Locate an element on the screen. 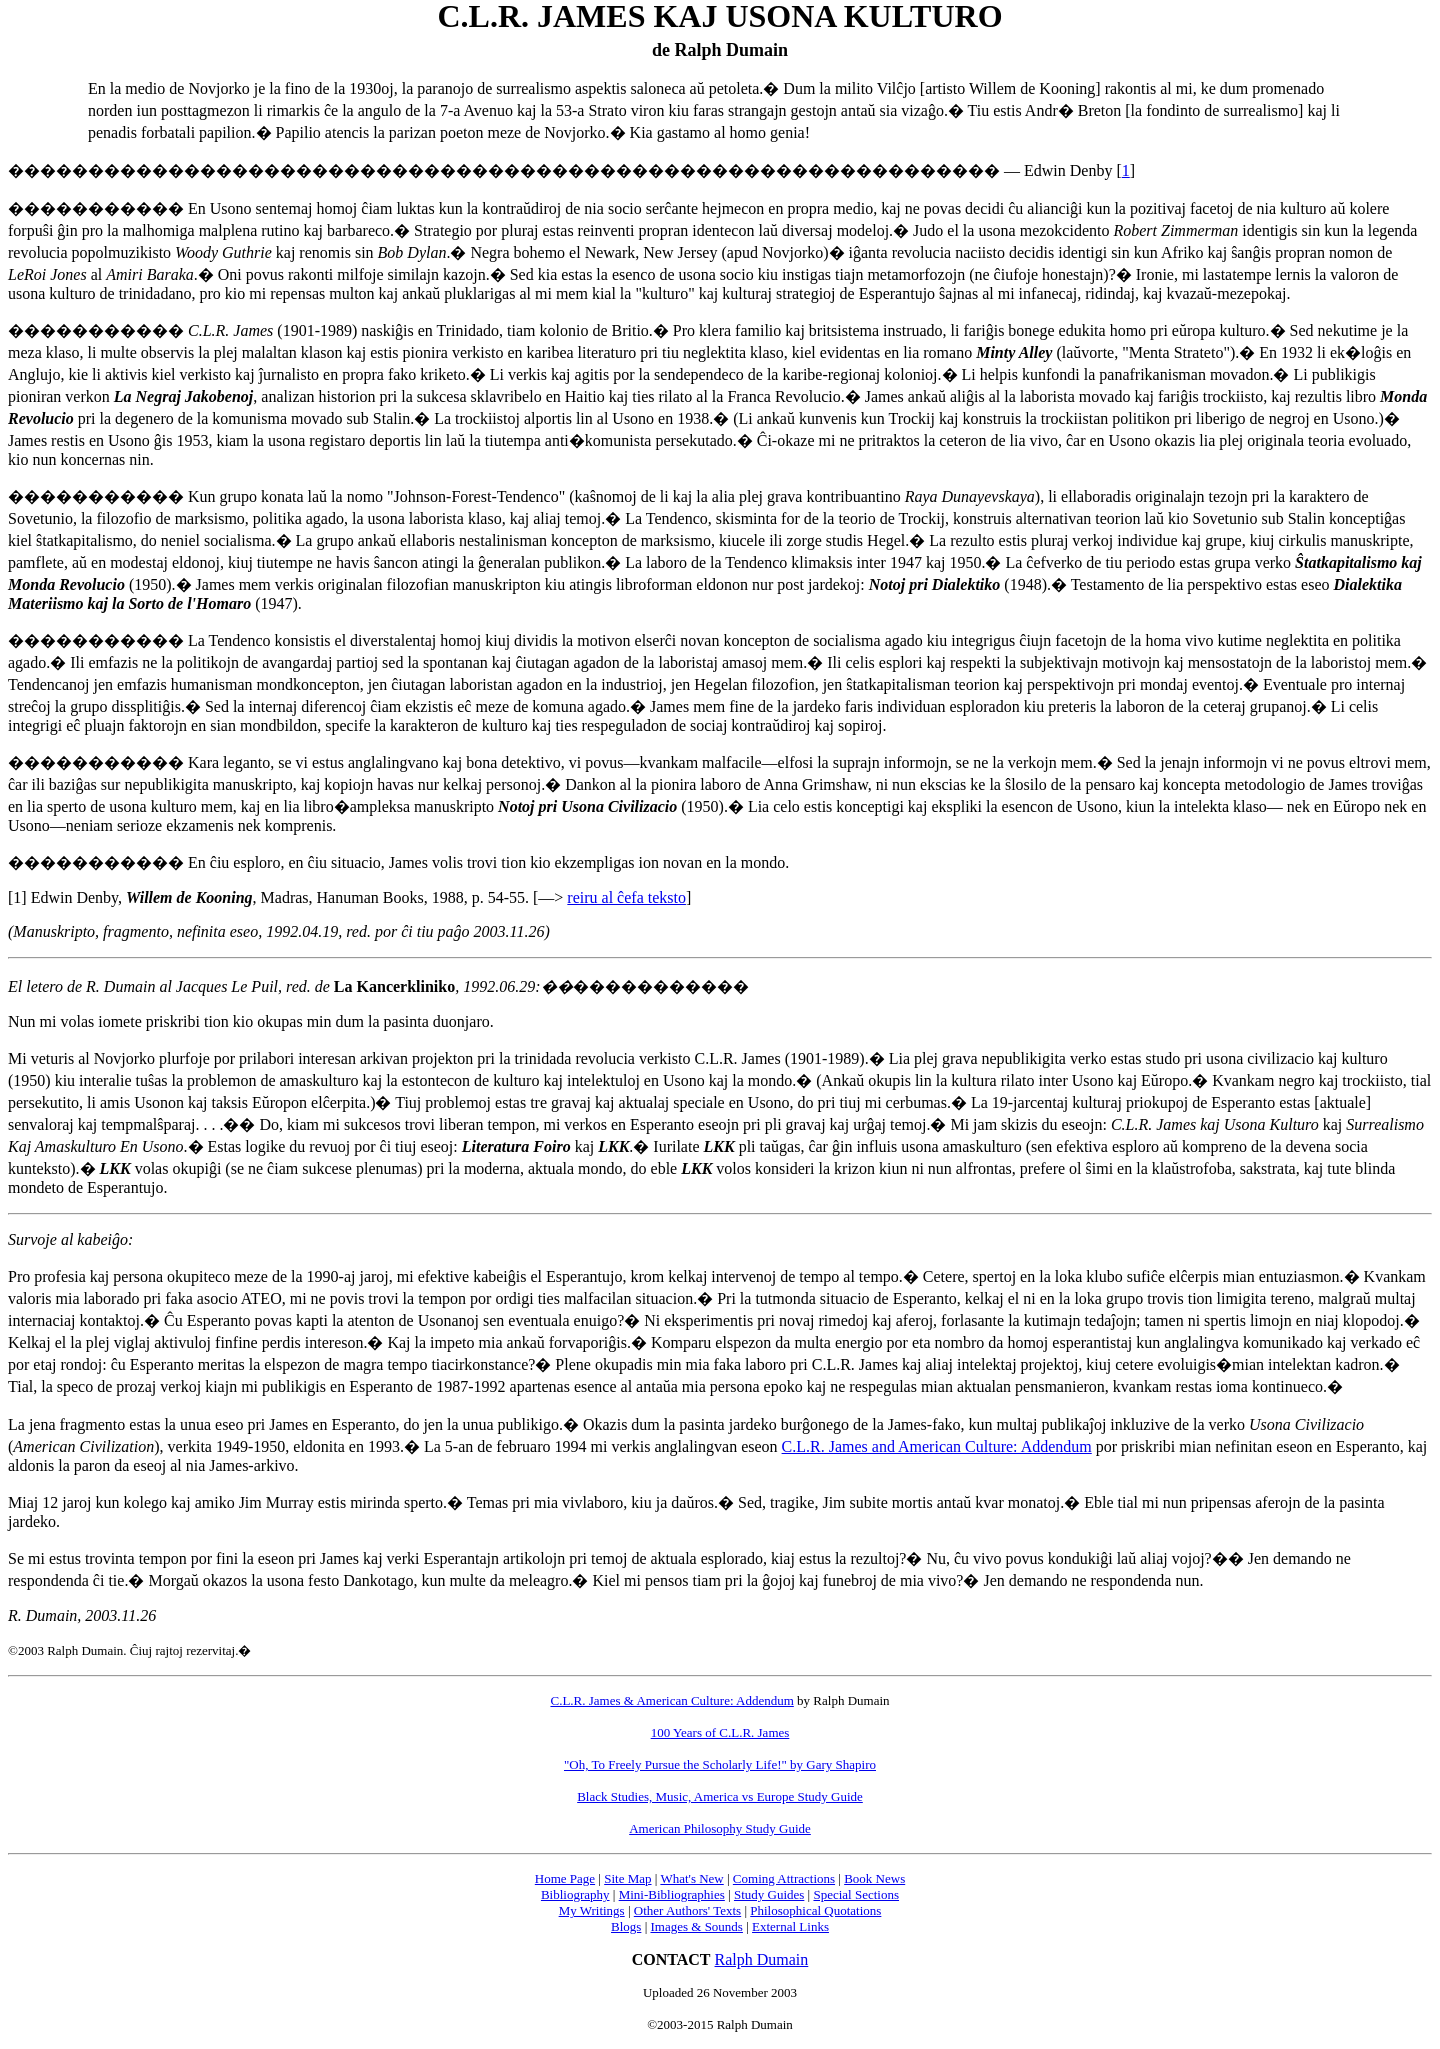  Blogs is located at coordinates (626, 1926).